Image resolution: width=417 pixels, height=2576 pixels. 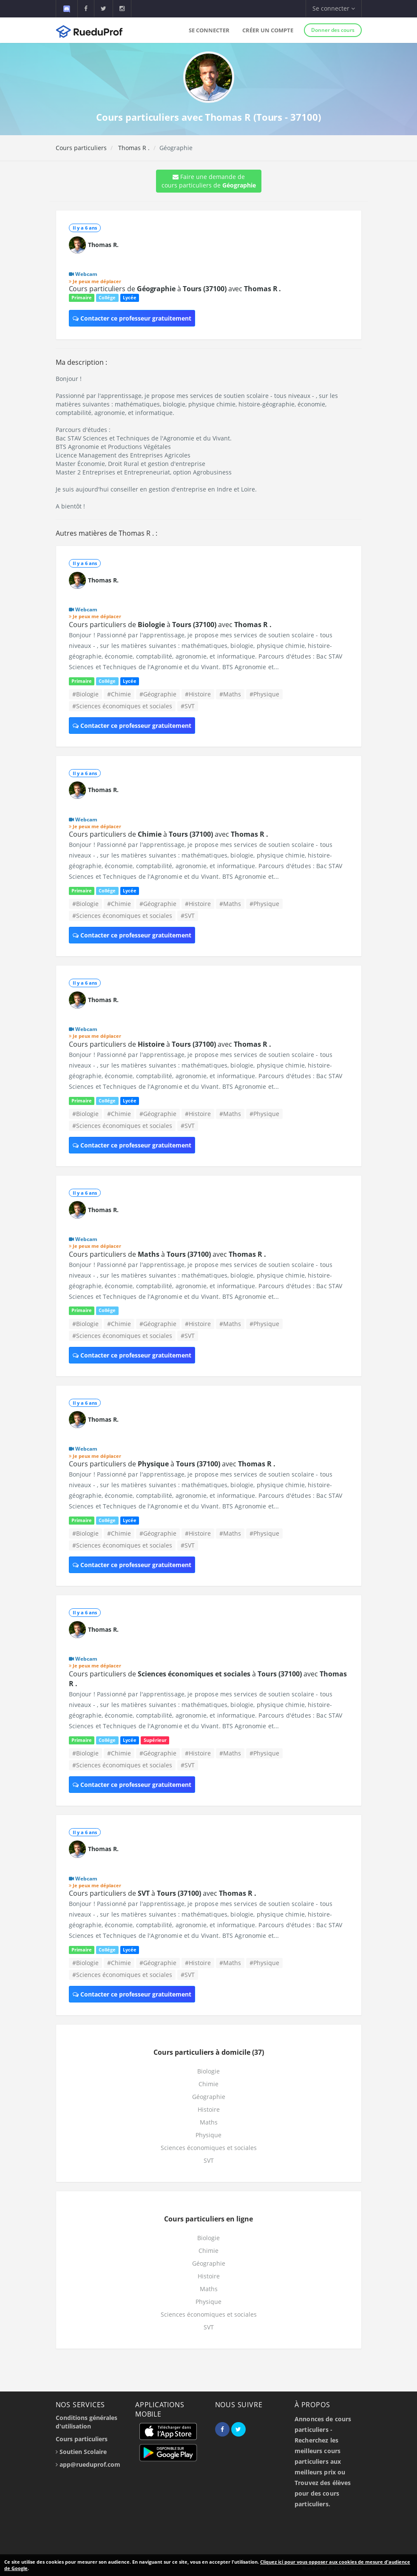 What do you see at coordinates (175, 288) in the screenshot?
I see `Cours particuliers de à avec` at bounding box center [175, 288].